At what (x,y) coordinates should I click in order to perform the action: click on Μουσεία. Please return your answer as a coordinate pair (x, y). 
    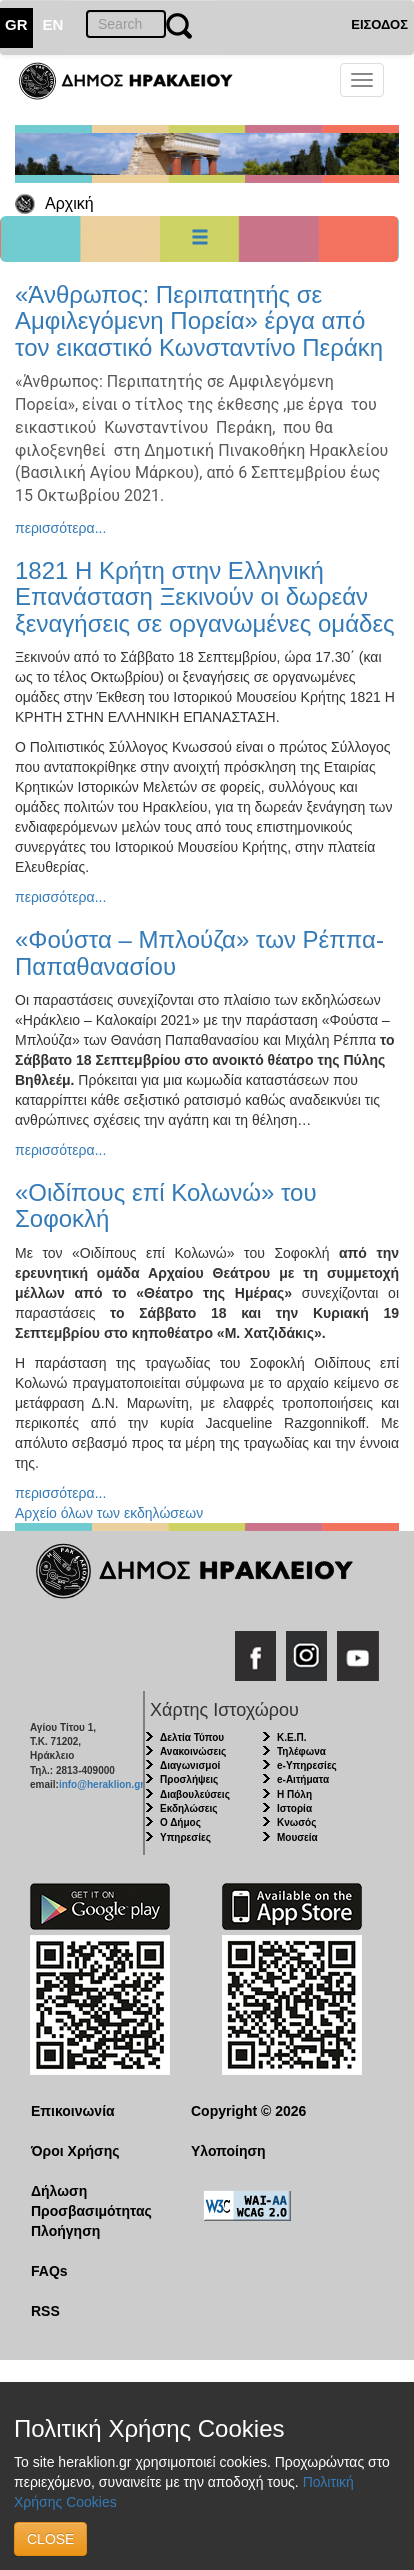
    Looking at the image, I should click on (297, 1837).